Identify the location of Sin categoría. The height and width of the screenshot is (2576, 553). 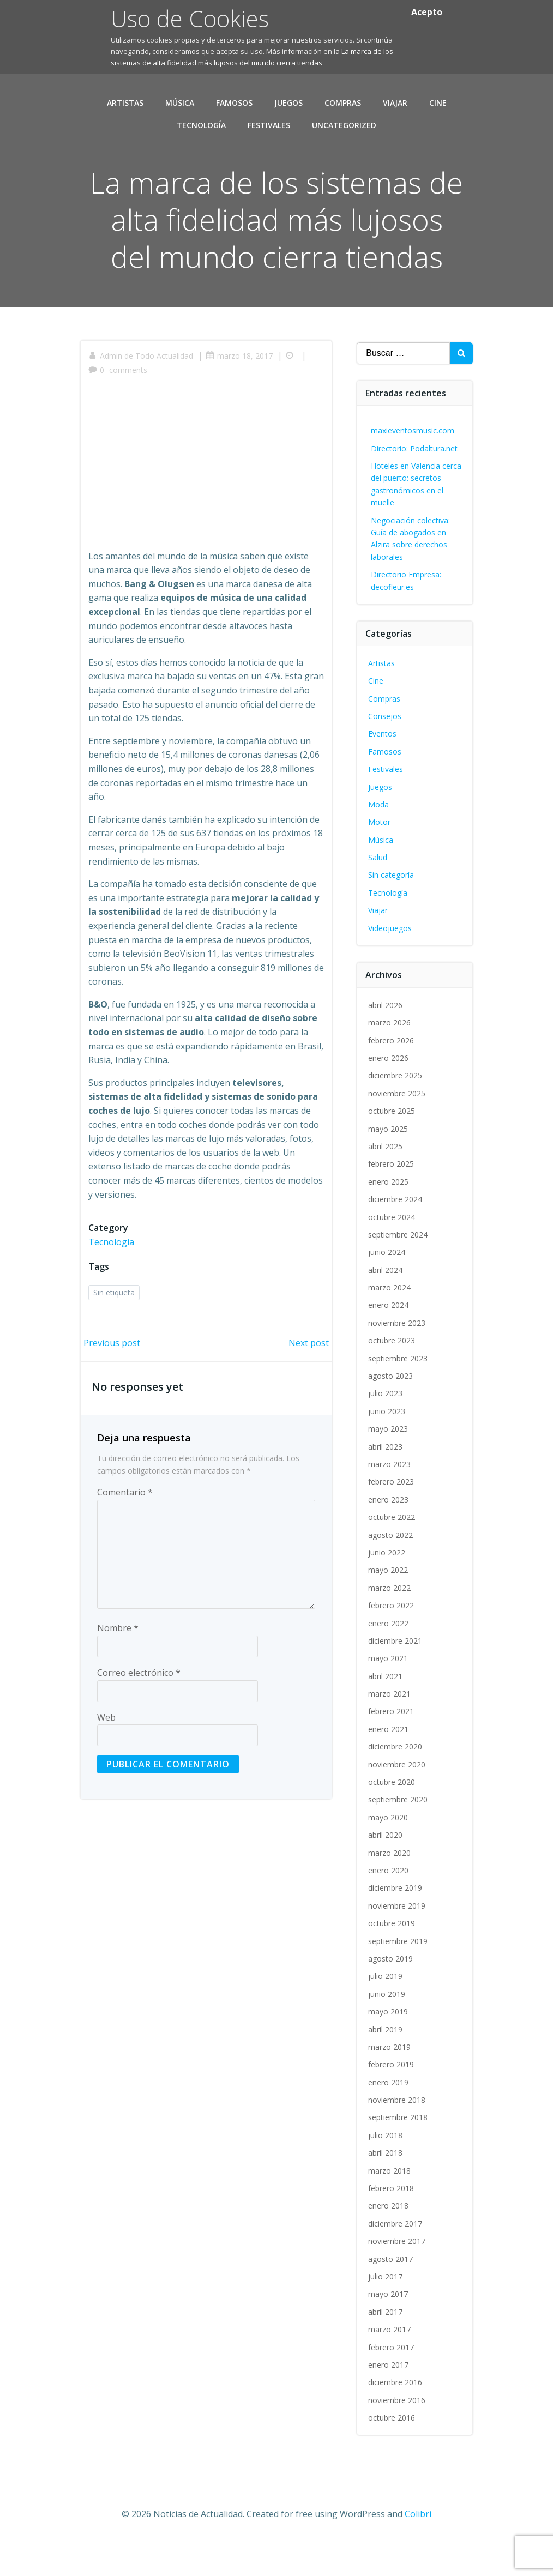
(391, 908).